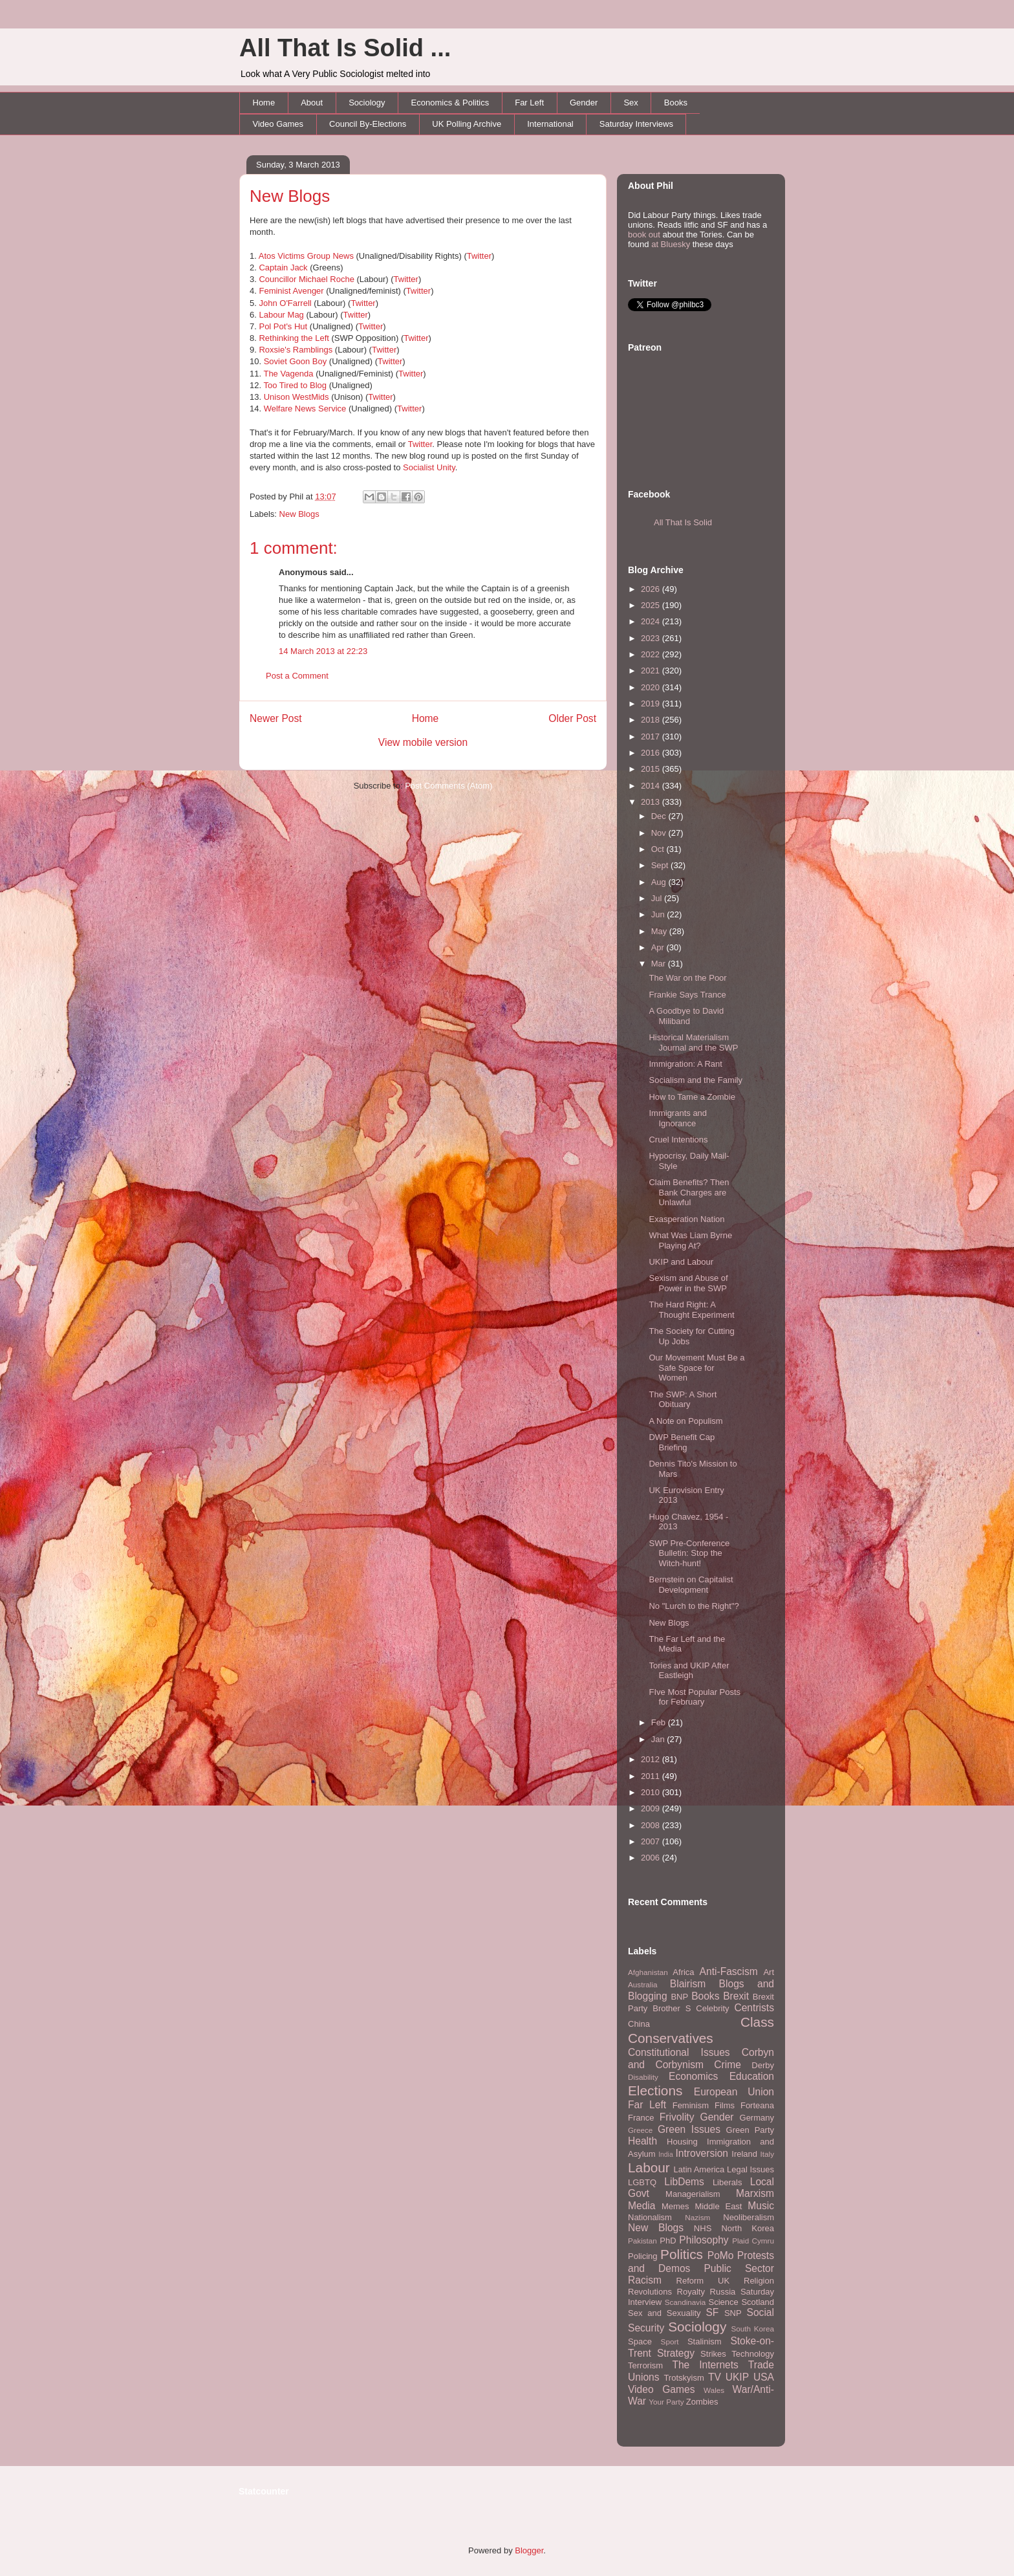 The height and width of the screenshot is (2576, 1014). What do you see at coordinates (752, 2354) in the screenshot?
I see `Technology` at bounding box center [752, 2354].